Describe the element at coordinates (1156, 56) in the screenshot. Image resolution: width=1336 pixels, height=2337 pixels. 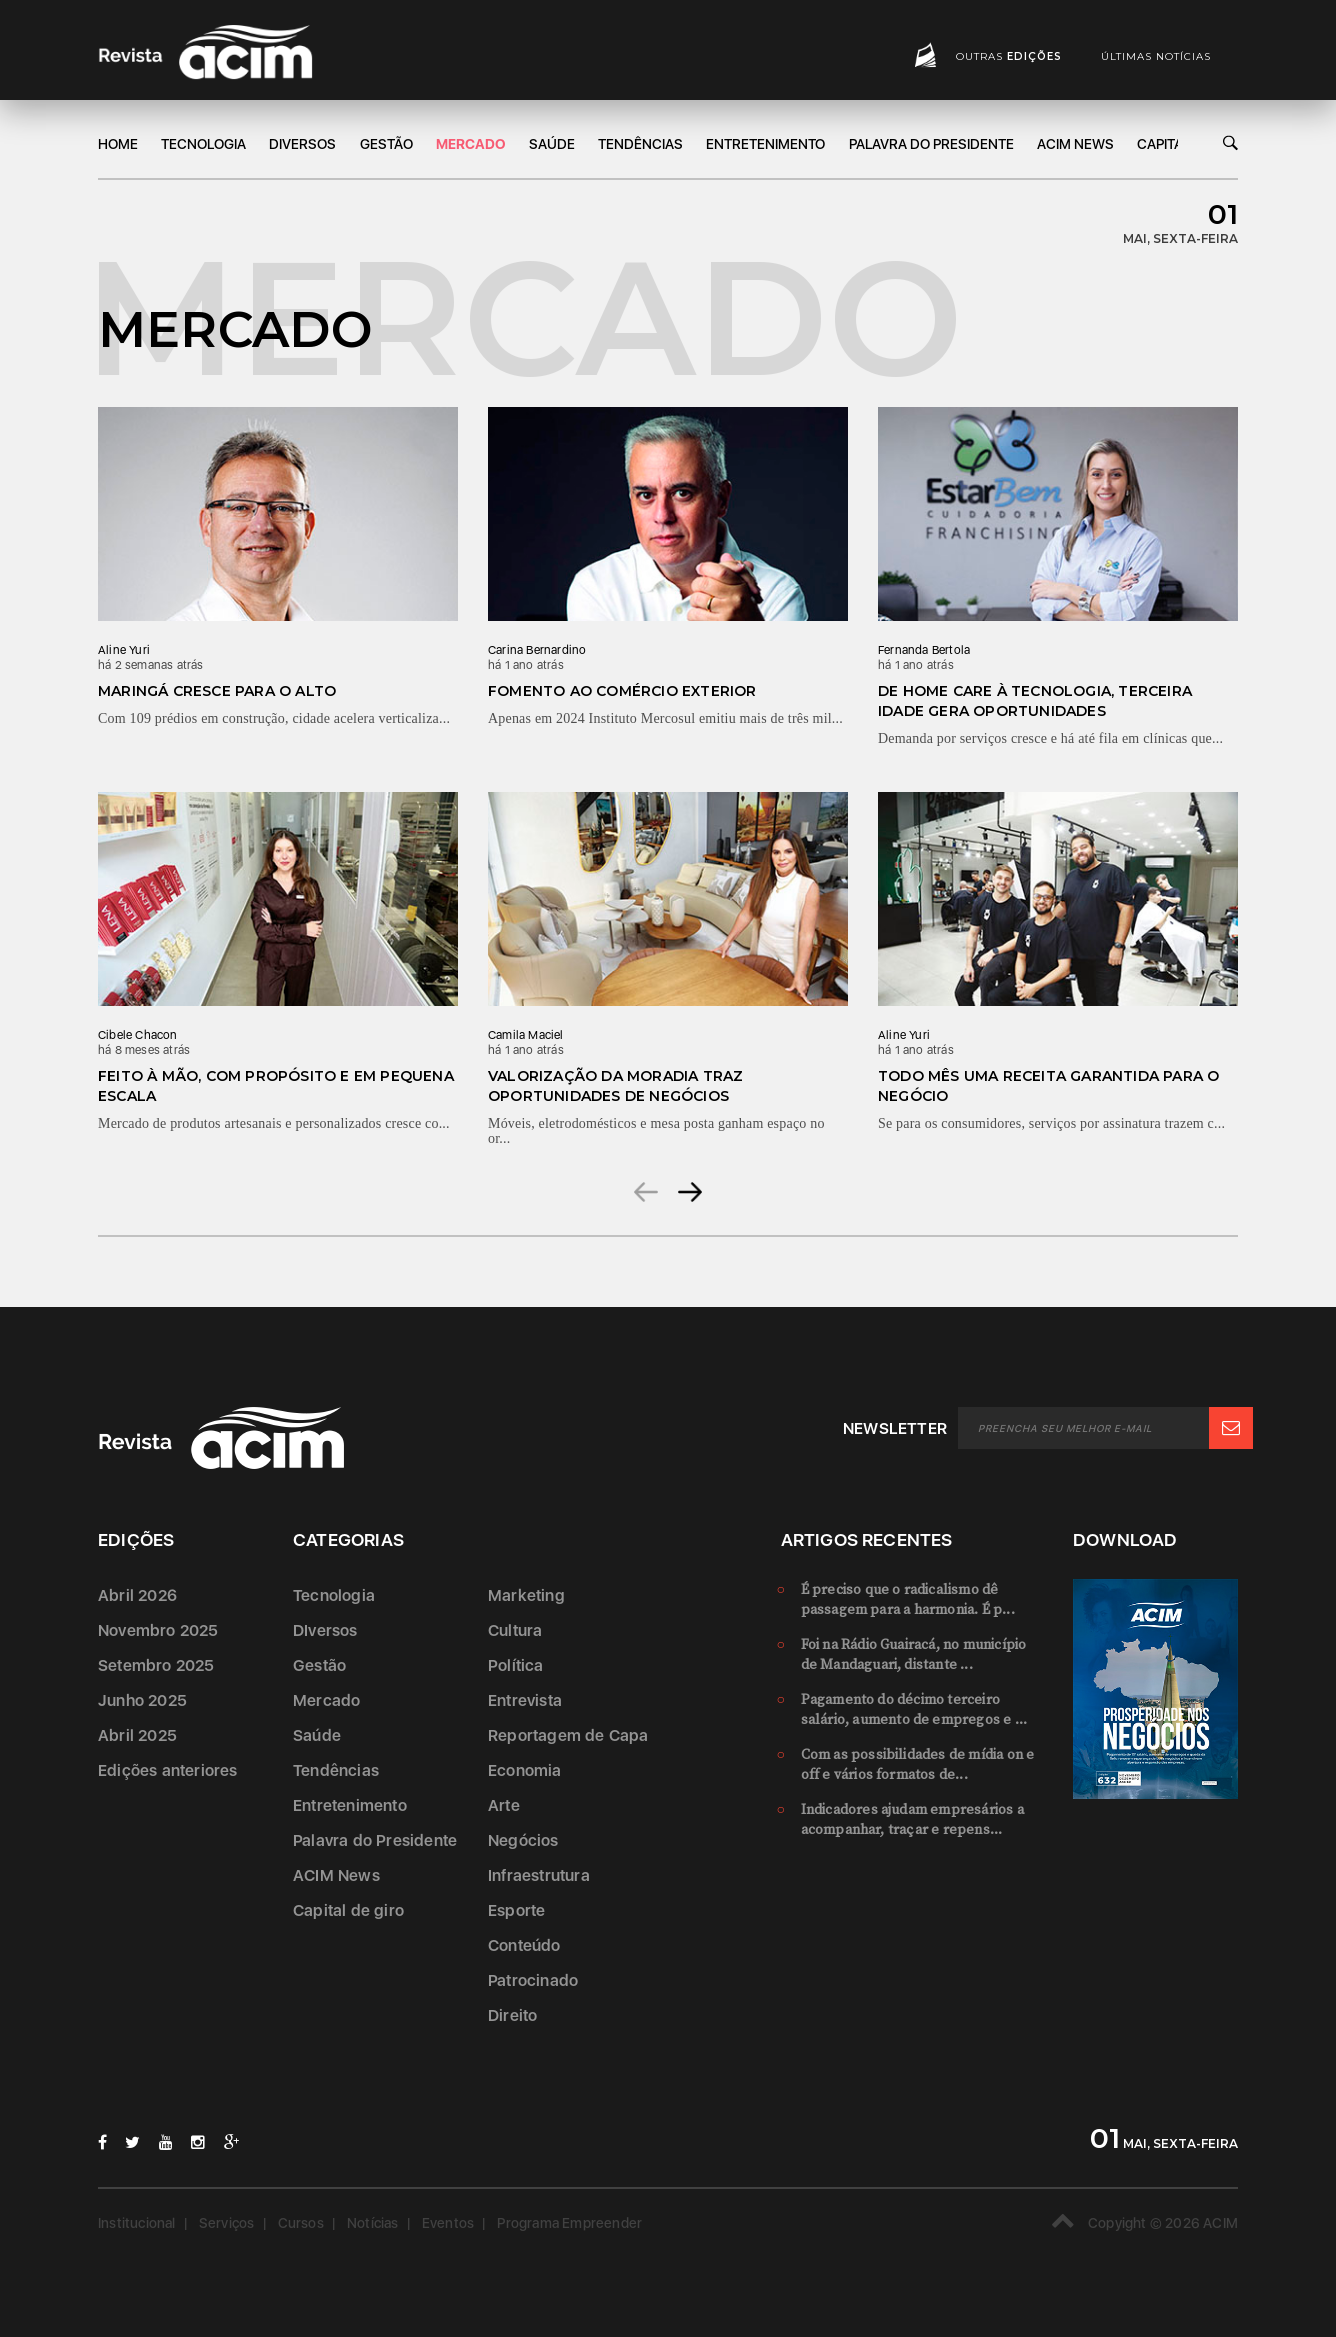
I see `Últimas notícias` at that location.